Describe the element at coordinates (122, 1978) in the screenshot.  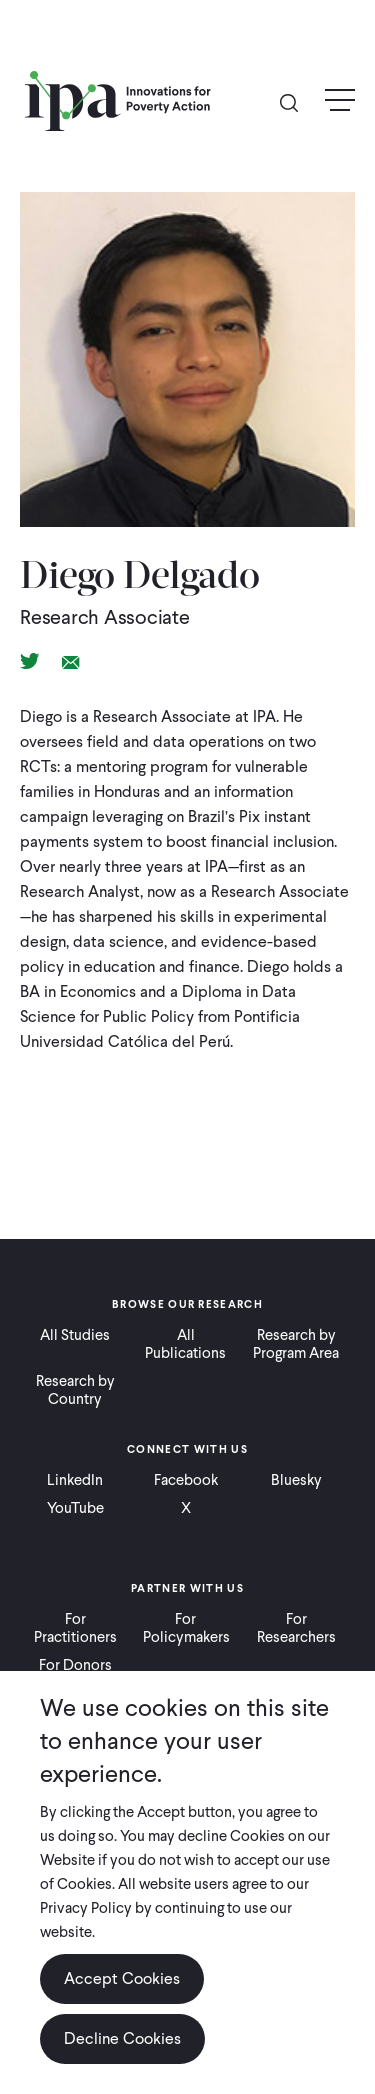
I see `Accept Cookies` at that location.